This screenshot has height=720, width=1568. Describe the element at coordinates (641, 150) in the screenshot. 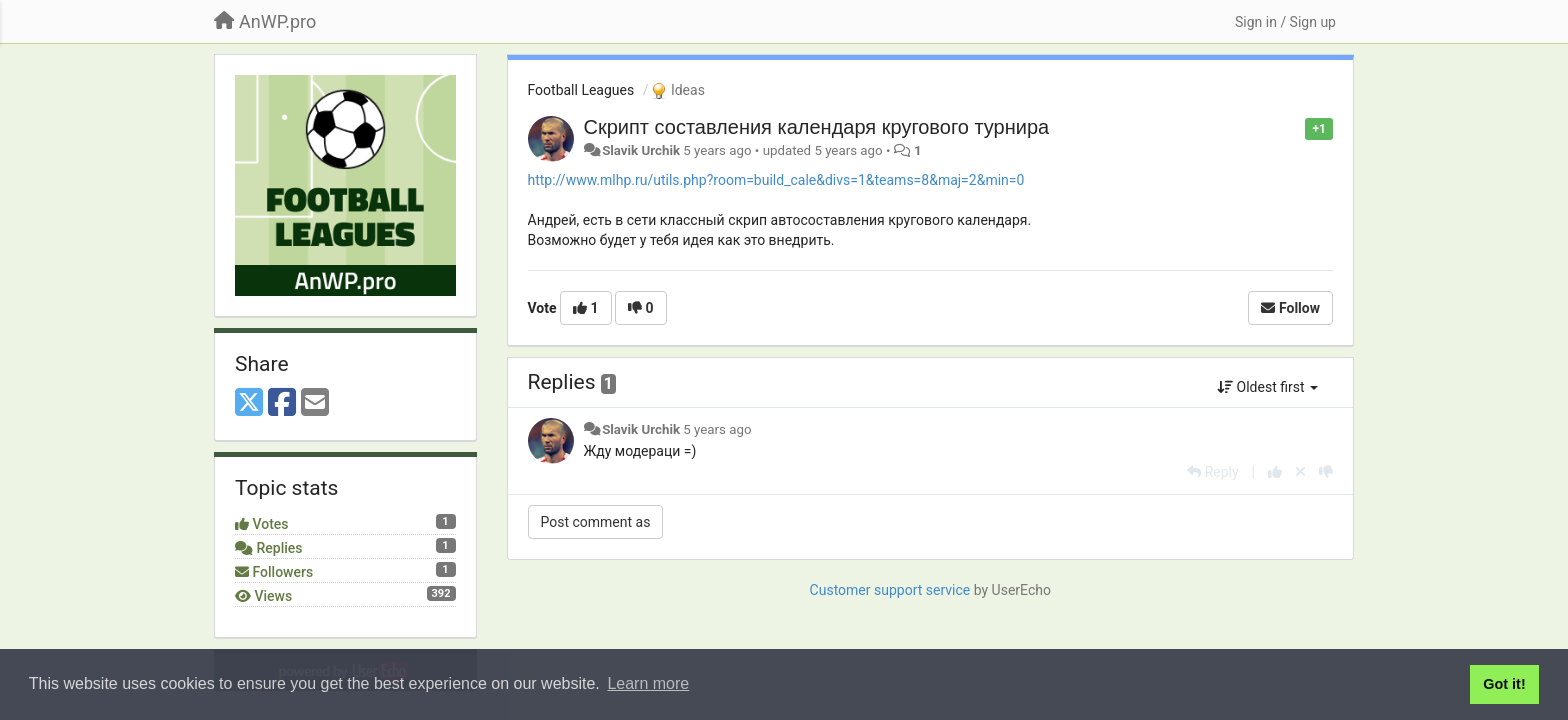

I see `Slavik Urchik` at that location.